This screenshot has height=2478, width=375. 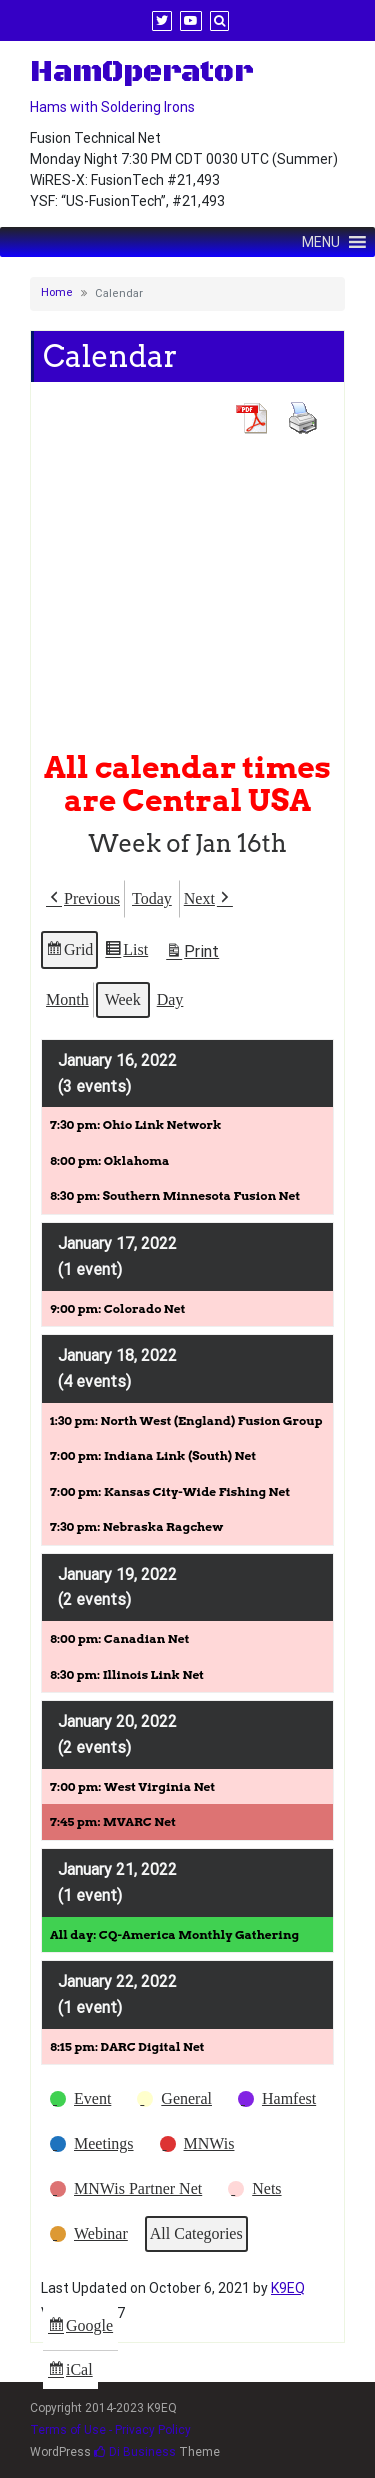 I want to click on Print, so click(x=192, y=954).